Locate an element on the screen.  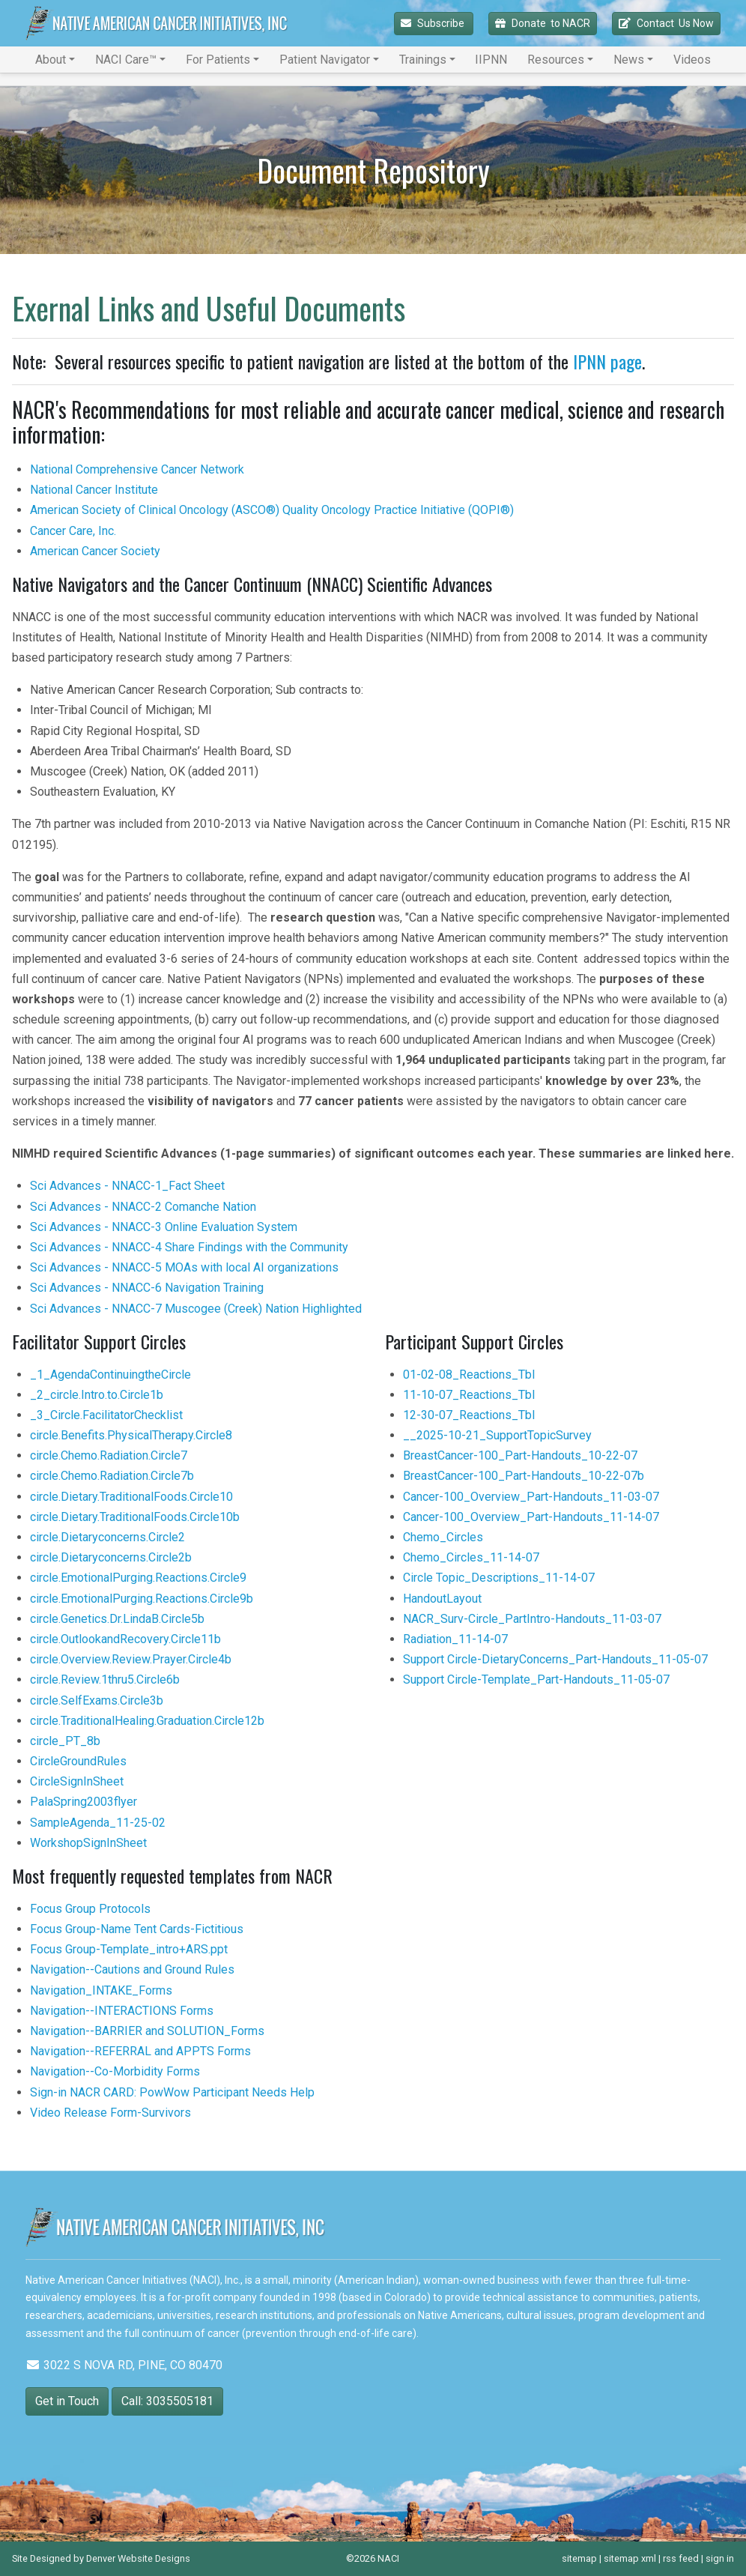
circle.Chemo.Radiation.Circle7b is located at coordinates (112, 1476).